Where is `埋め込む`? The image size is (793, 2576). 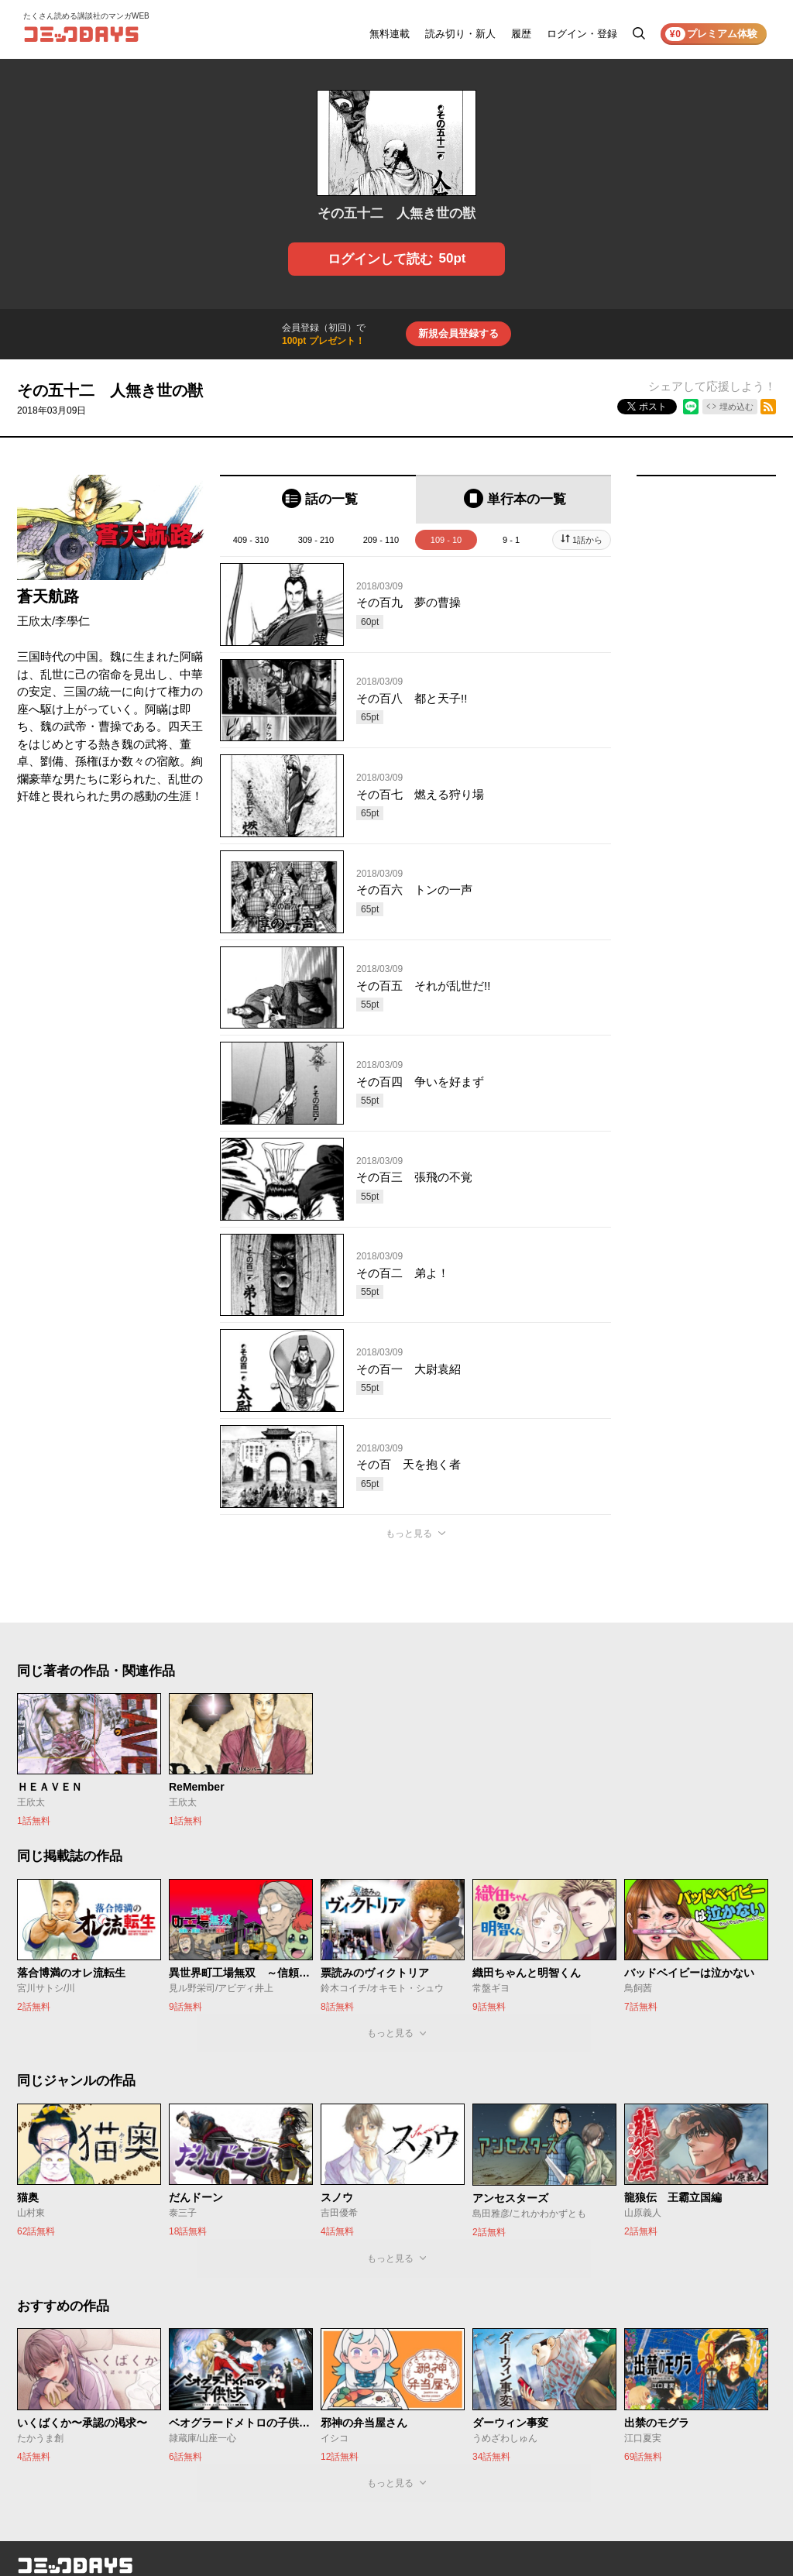 埋め込む is located at coordinates (736, 406).